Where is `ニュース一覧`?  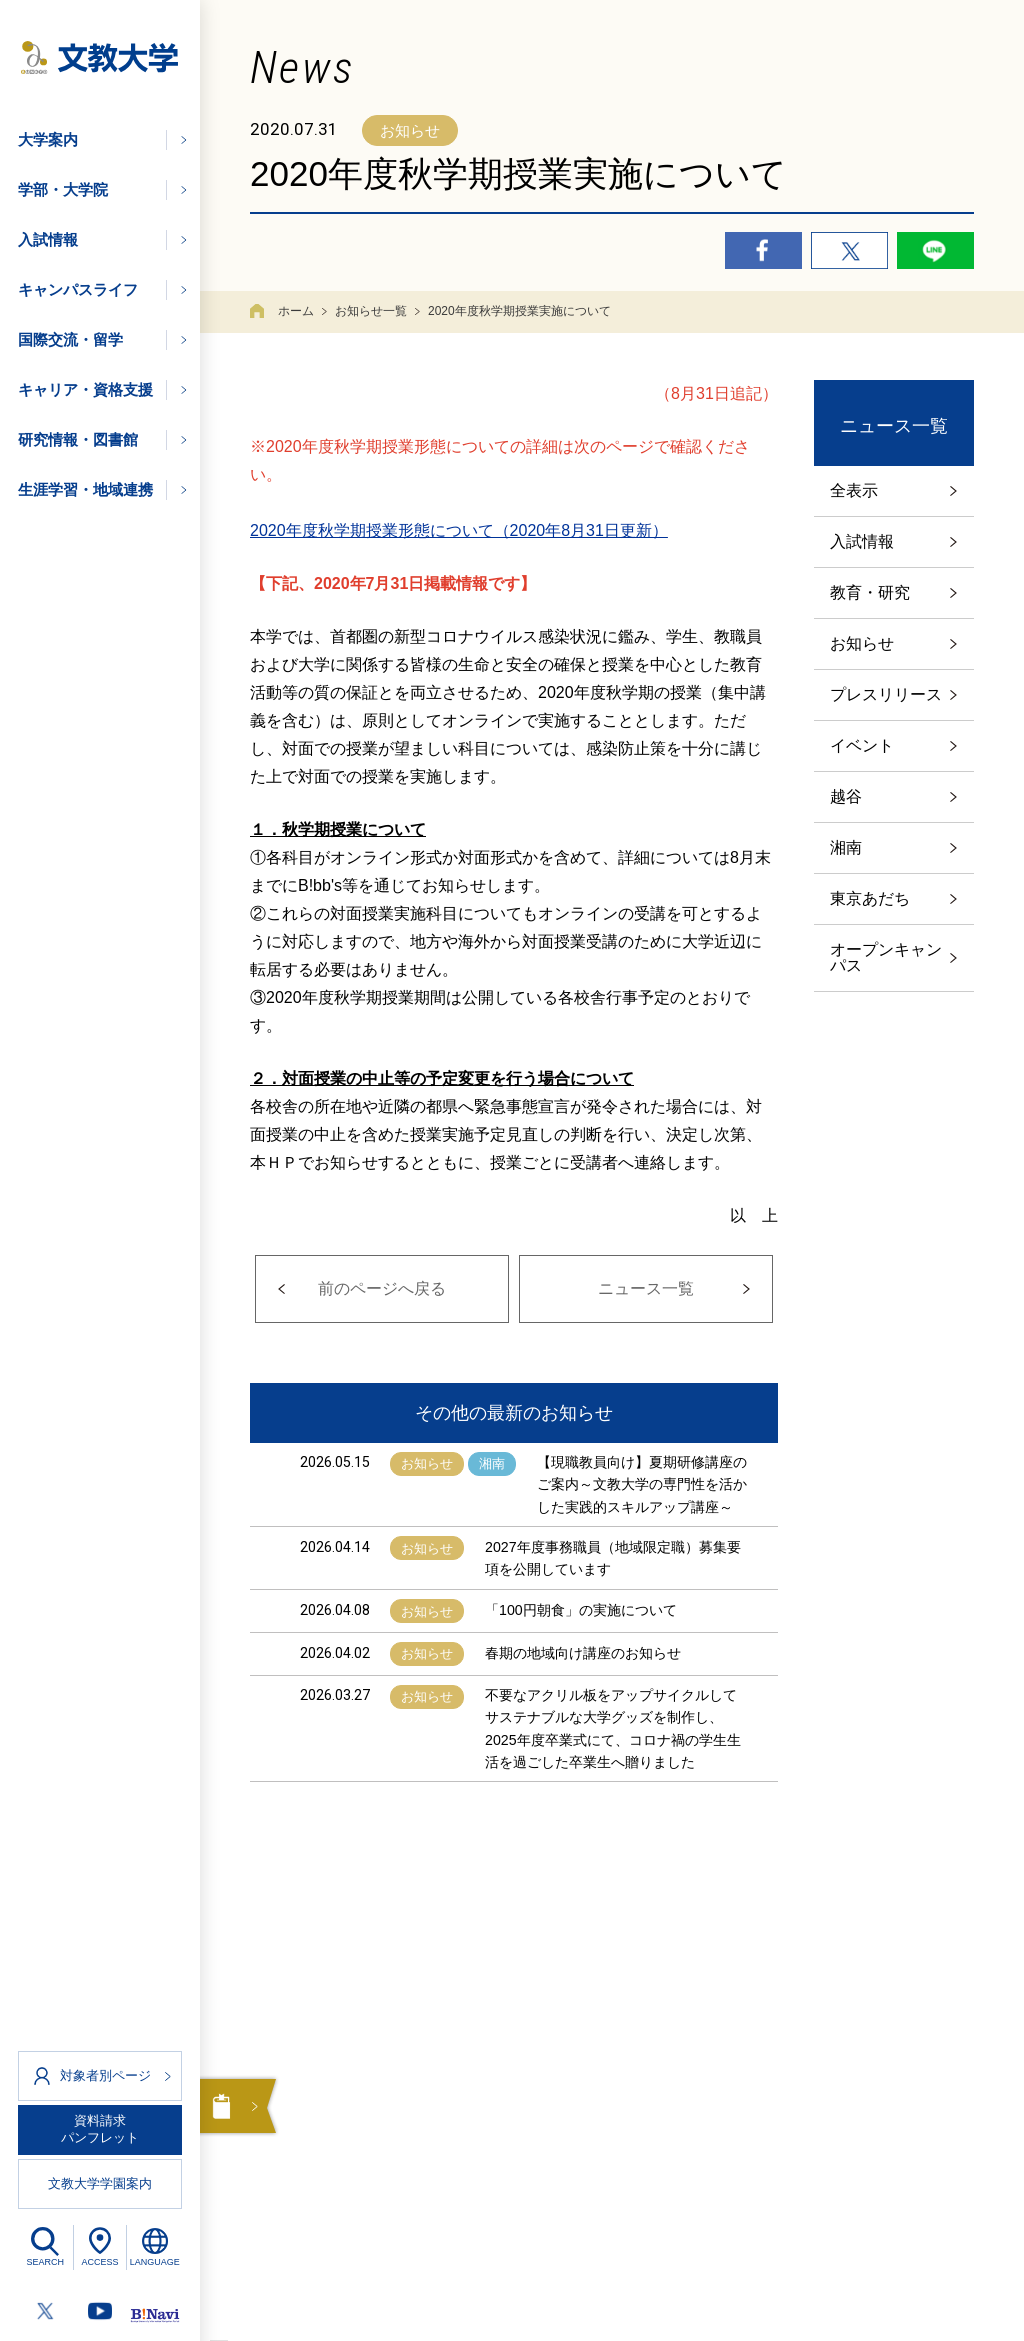
ニュース一覧 is located at coordinates (646, 1288).